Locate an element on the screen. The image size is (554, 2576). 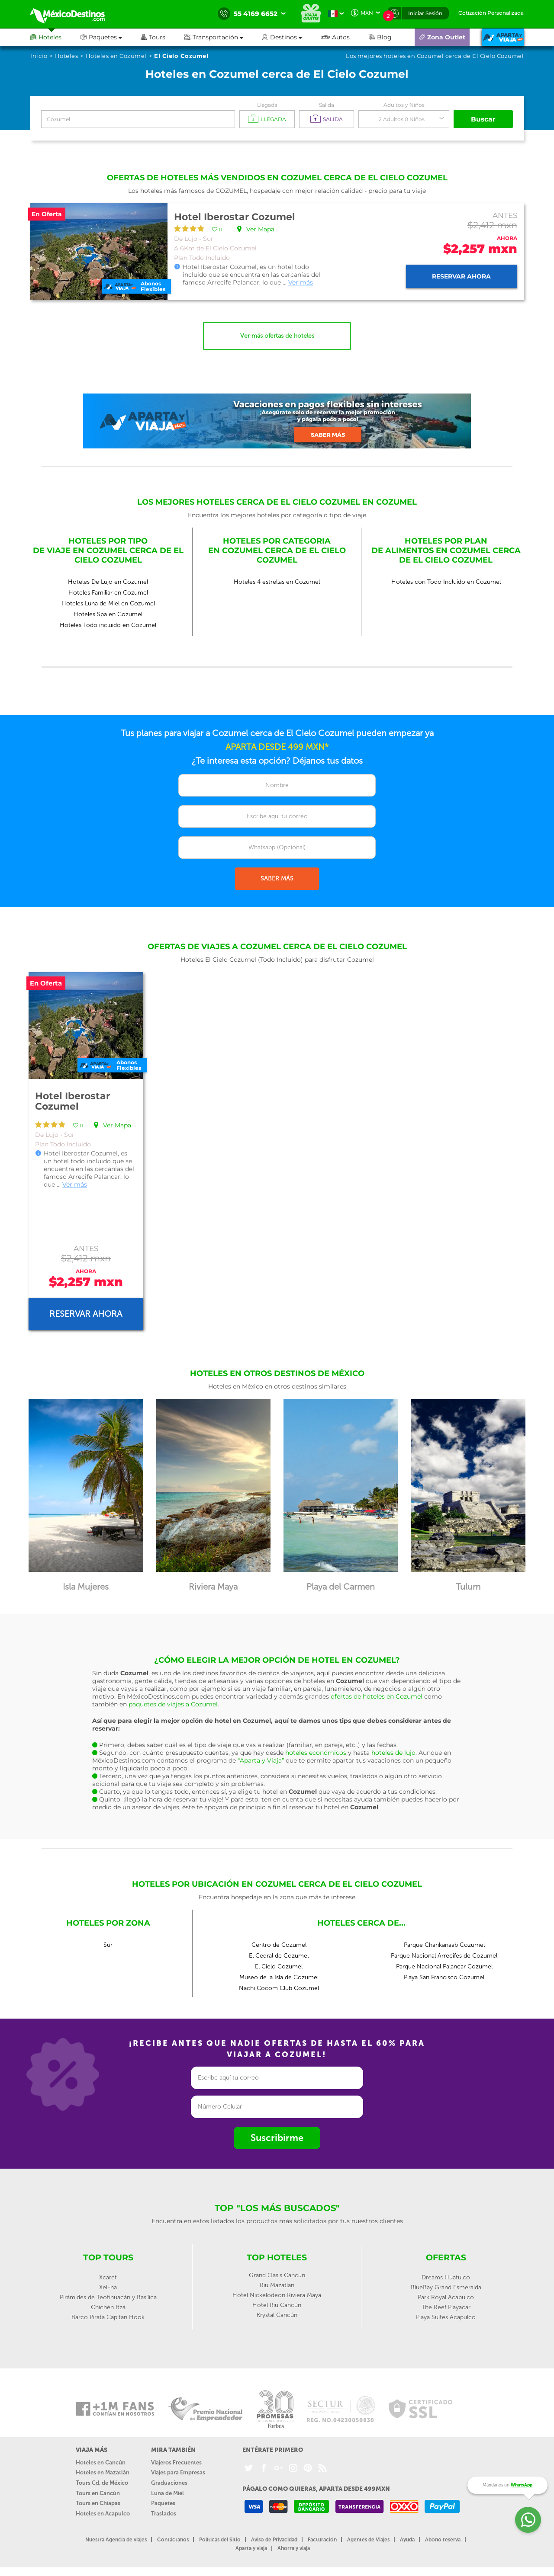
Facturación is located at coordinates (322, 2539).